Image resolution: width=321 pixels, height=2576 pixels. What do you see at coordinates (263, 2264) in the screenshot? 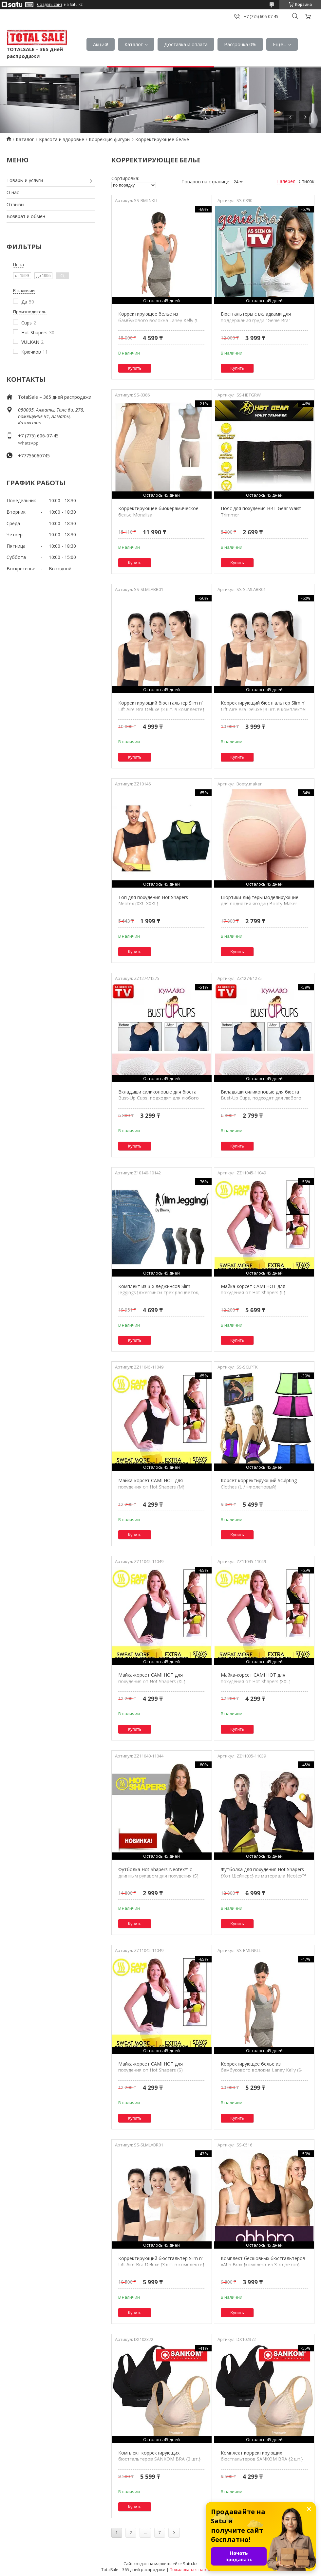
I see `Комплект бесшовных бюстгальтеров «Ahh Bra» {комплект из 3-х цветов} (M)` at bounding box center [263, 2264].